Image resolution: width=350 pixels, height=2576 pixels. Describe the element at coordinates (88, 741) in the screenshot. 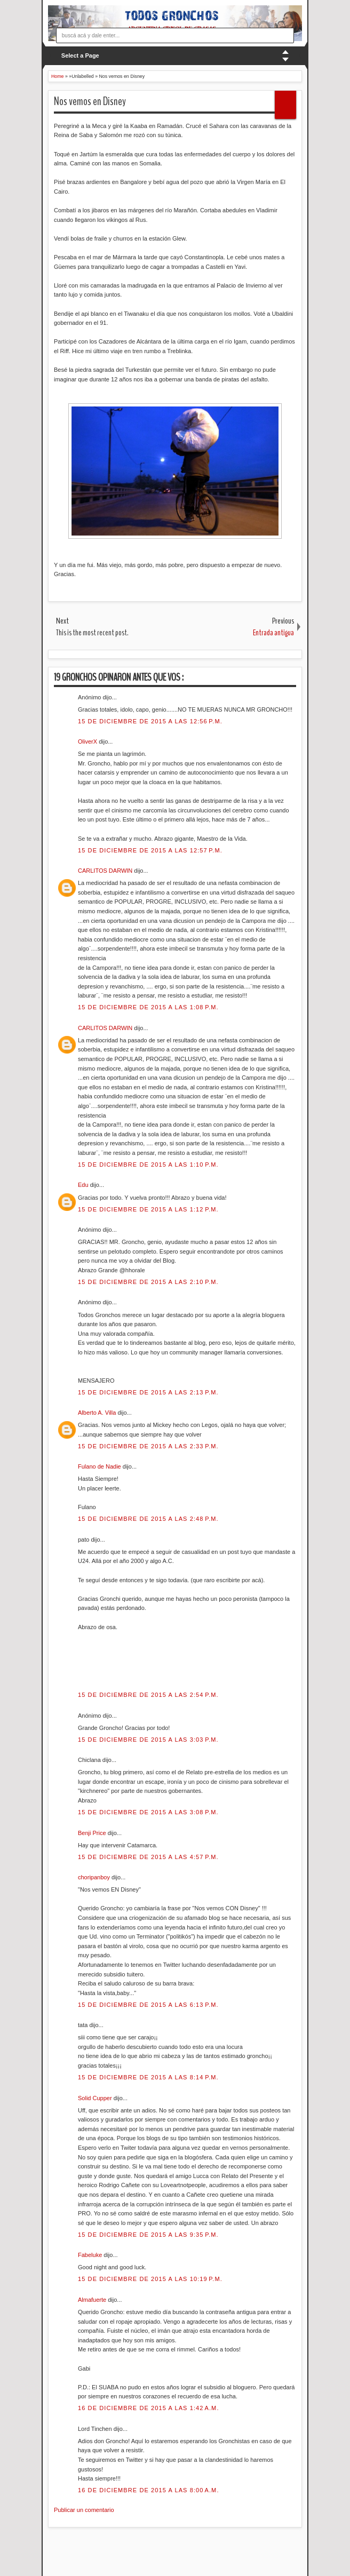

I see `OliverX` at that location.